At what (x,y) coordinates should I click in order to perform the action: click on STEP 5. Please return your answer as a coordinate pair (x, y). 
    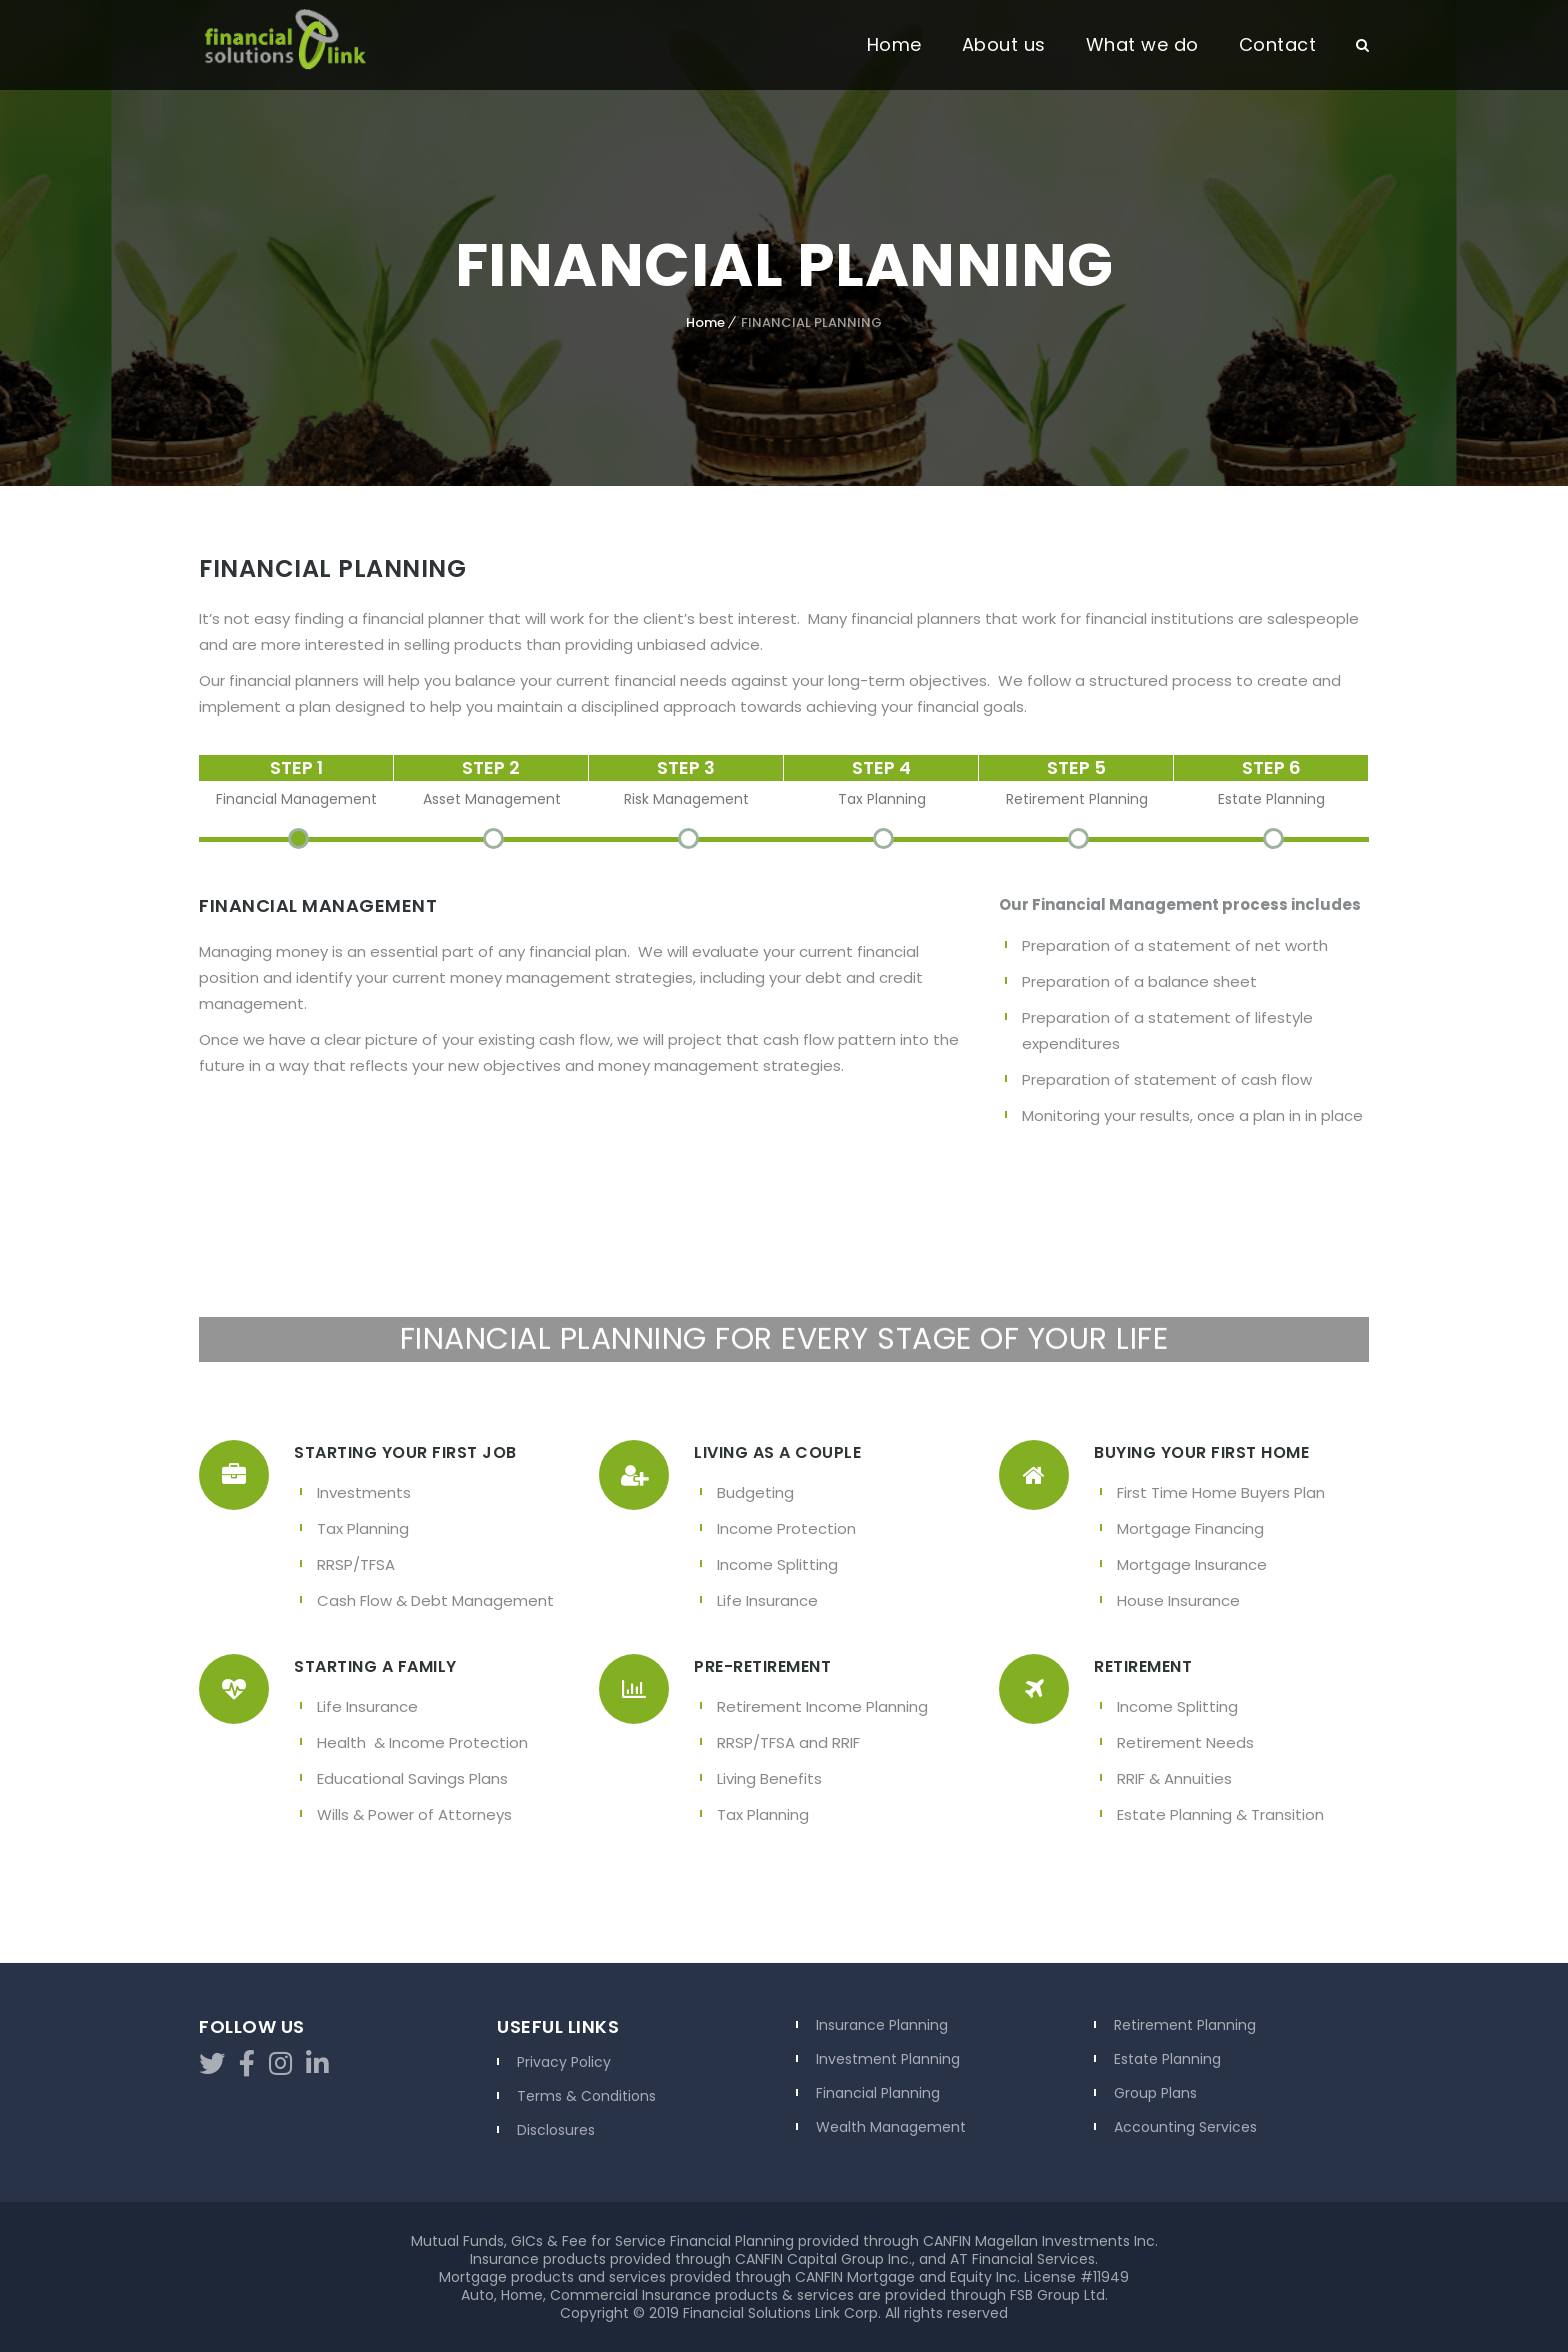
    Looking at the image, I should click on (1076, 767).